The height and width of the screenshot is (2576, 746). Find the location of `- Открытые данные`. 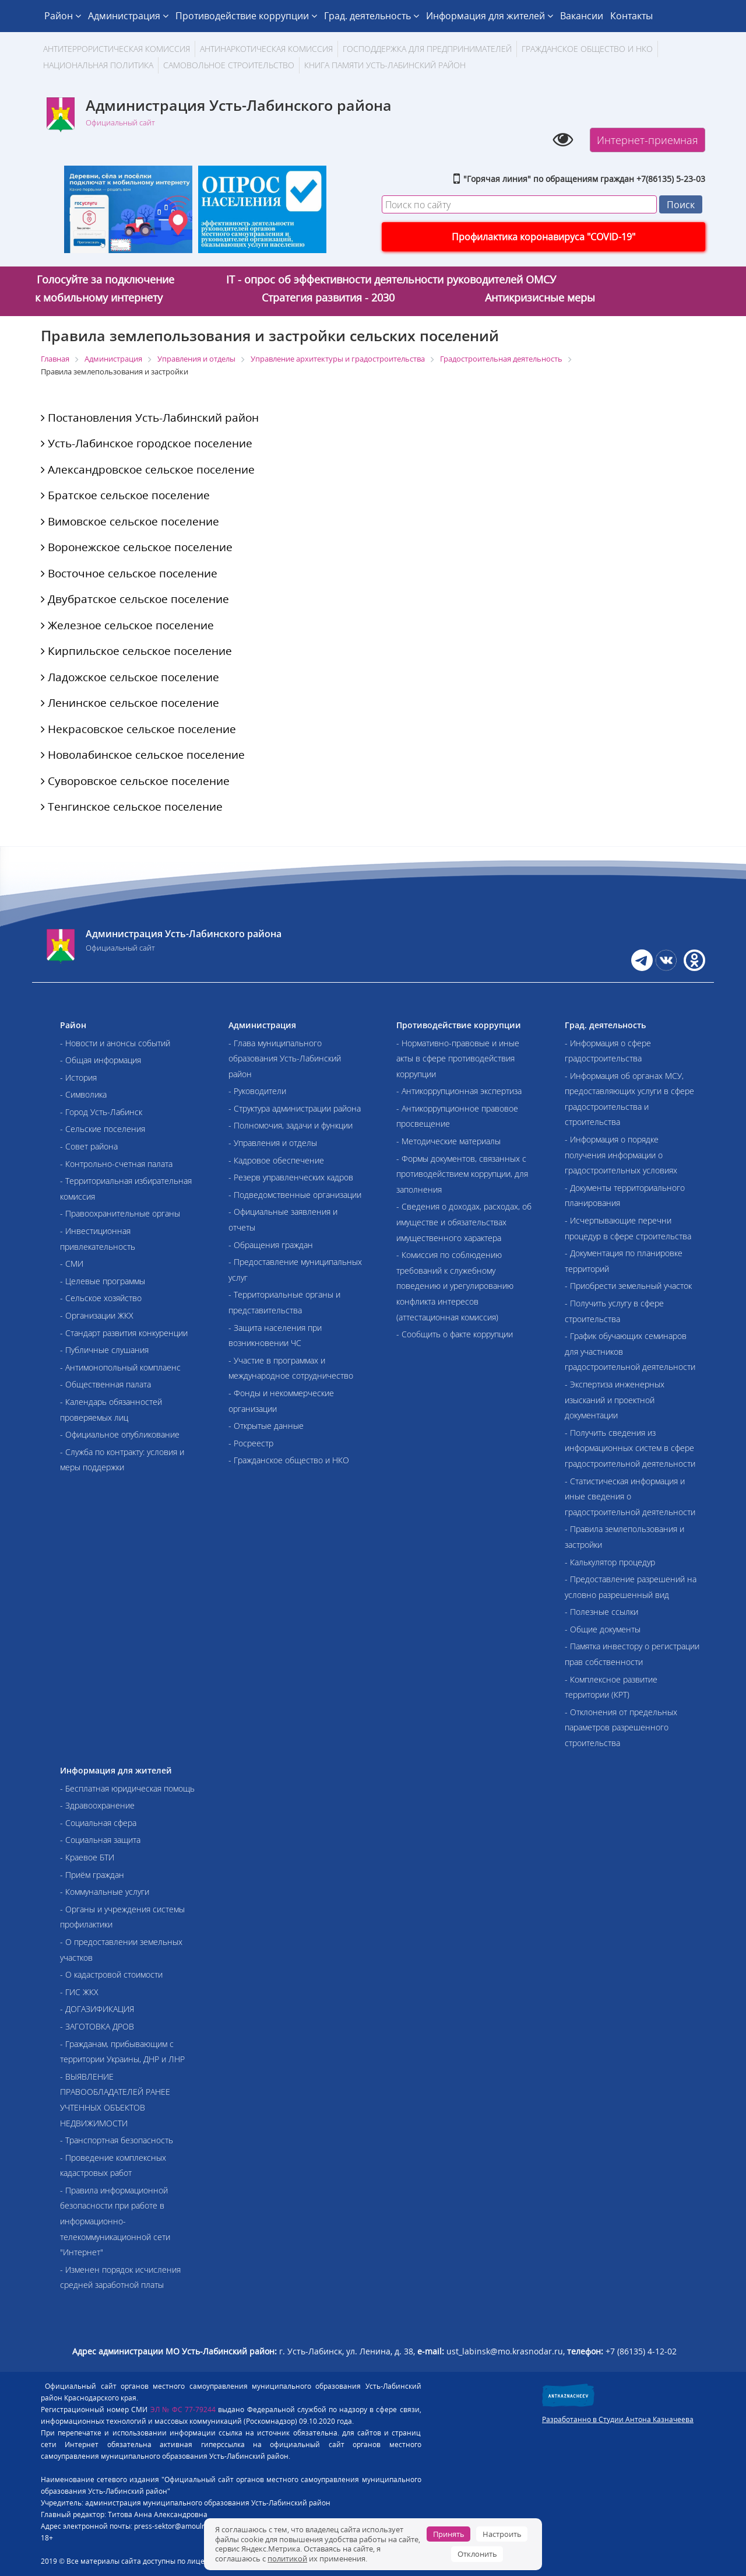

- Открытые данные is located at coordinates (266, 1425).